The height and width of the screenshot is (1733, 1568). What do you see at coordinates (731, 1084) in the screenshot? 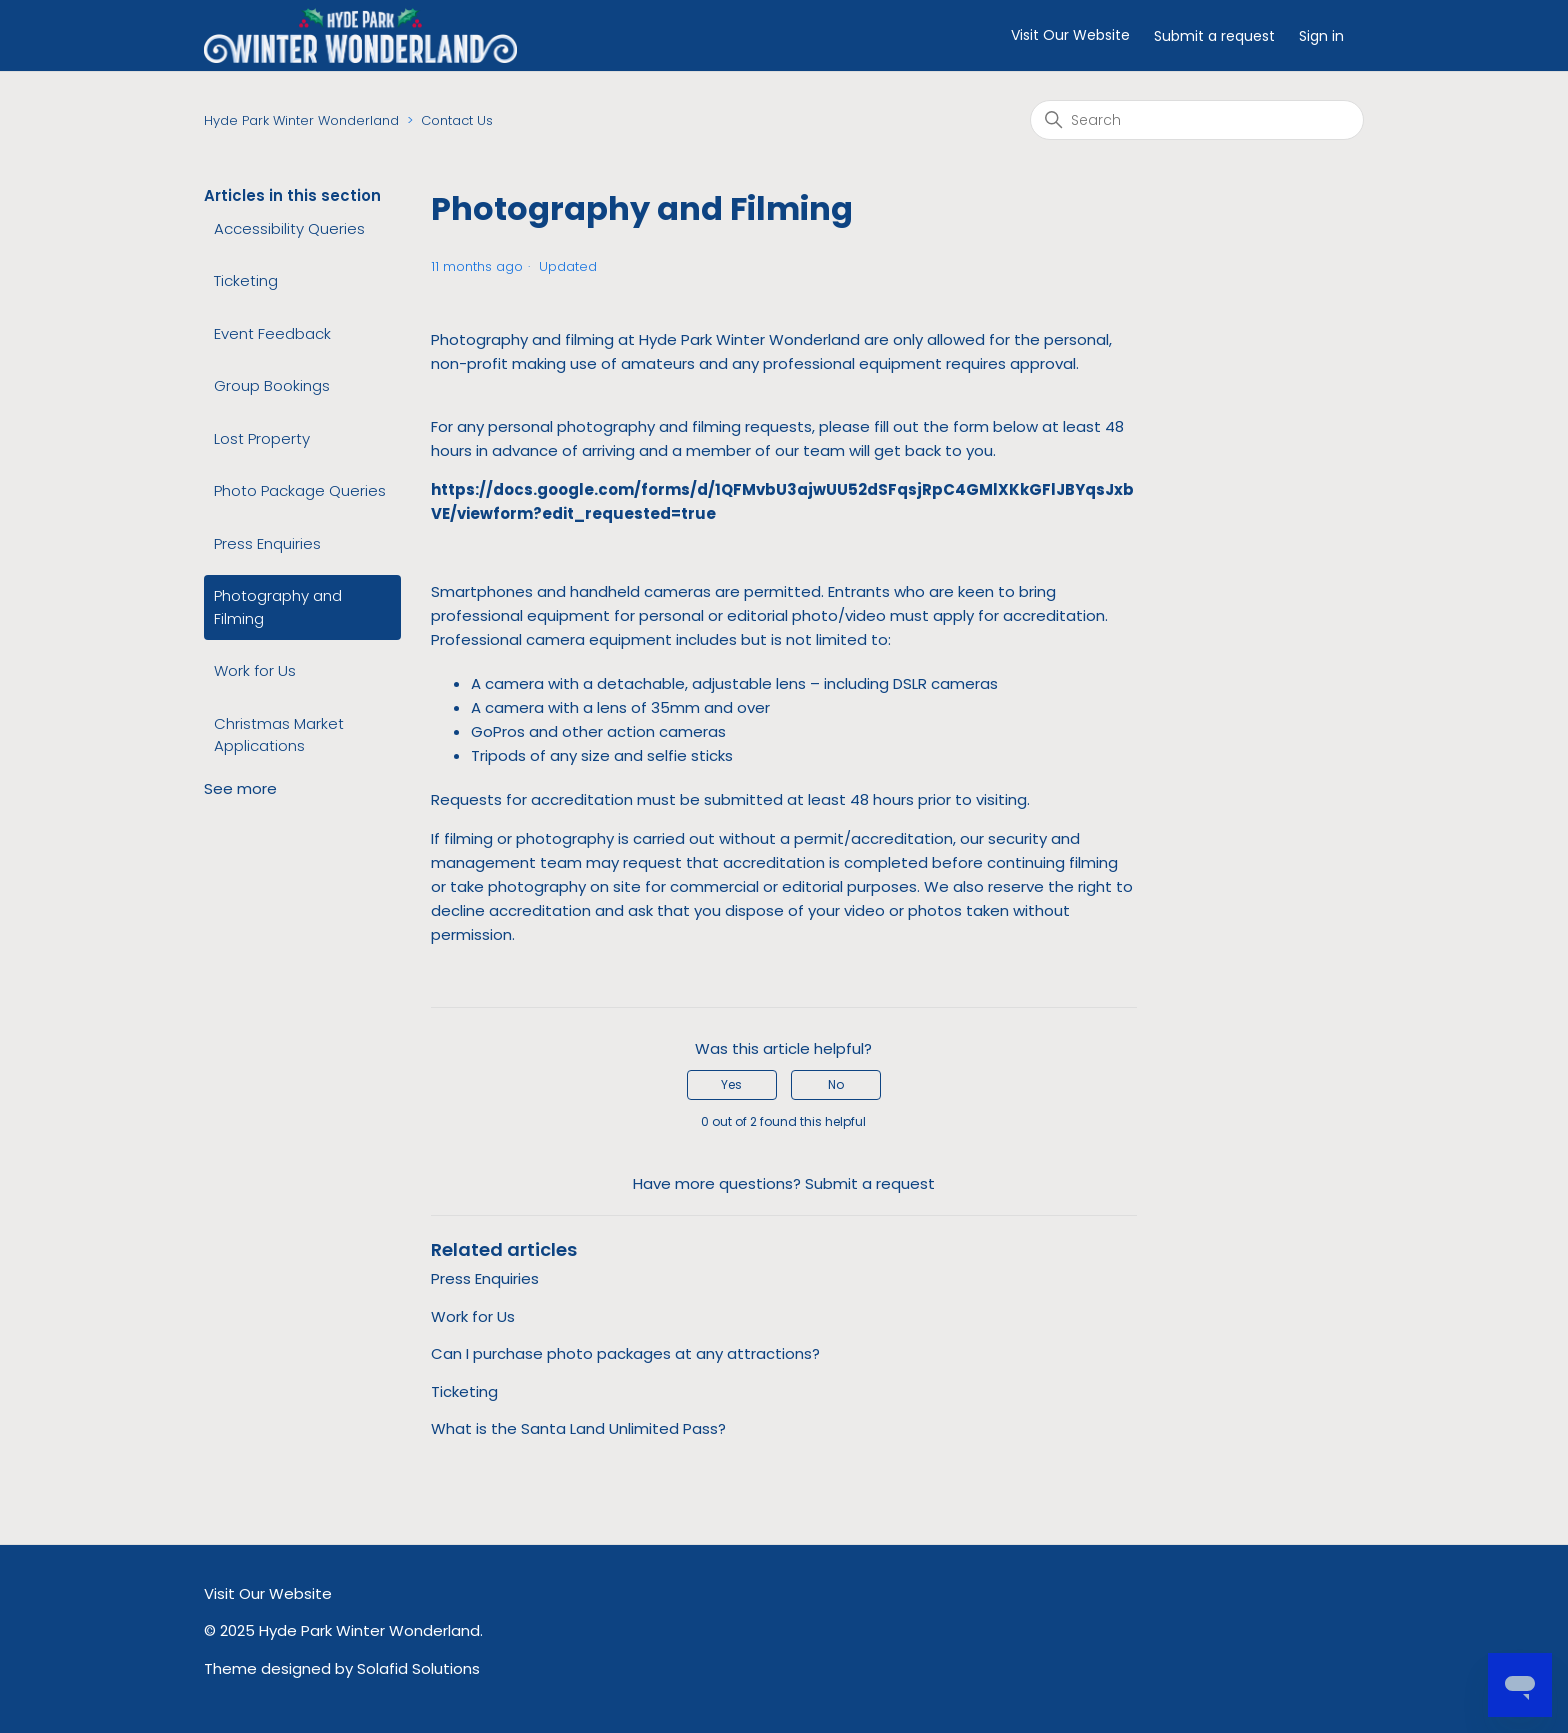
I see `Yes [This article was helpful]` at bounding box center [731, 1084].